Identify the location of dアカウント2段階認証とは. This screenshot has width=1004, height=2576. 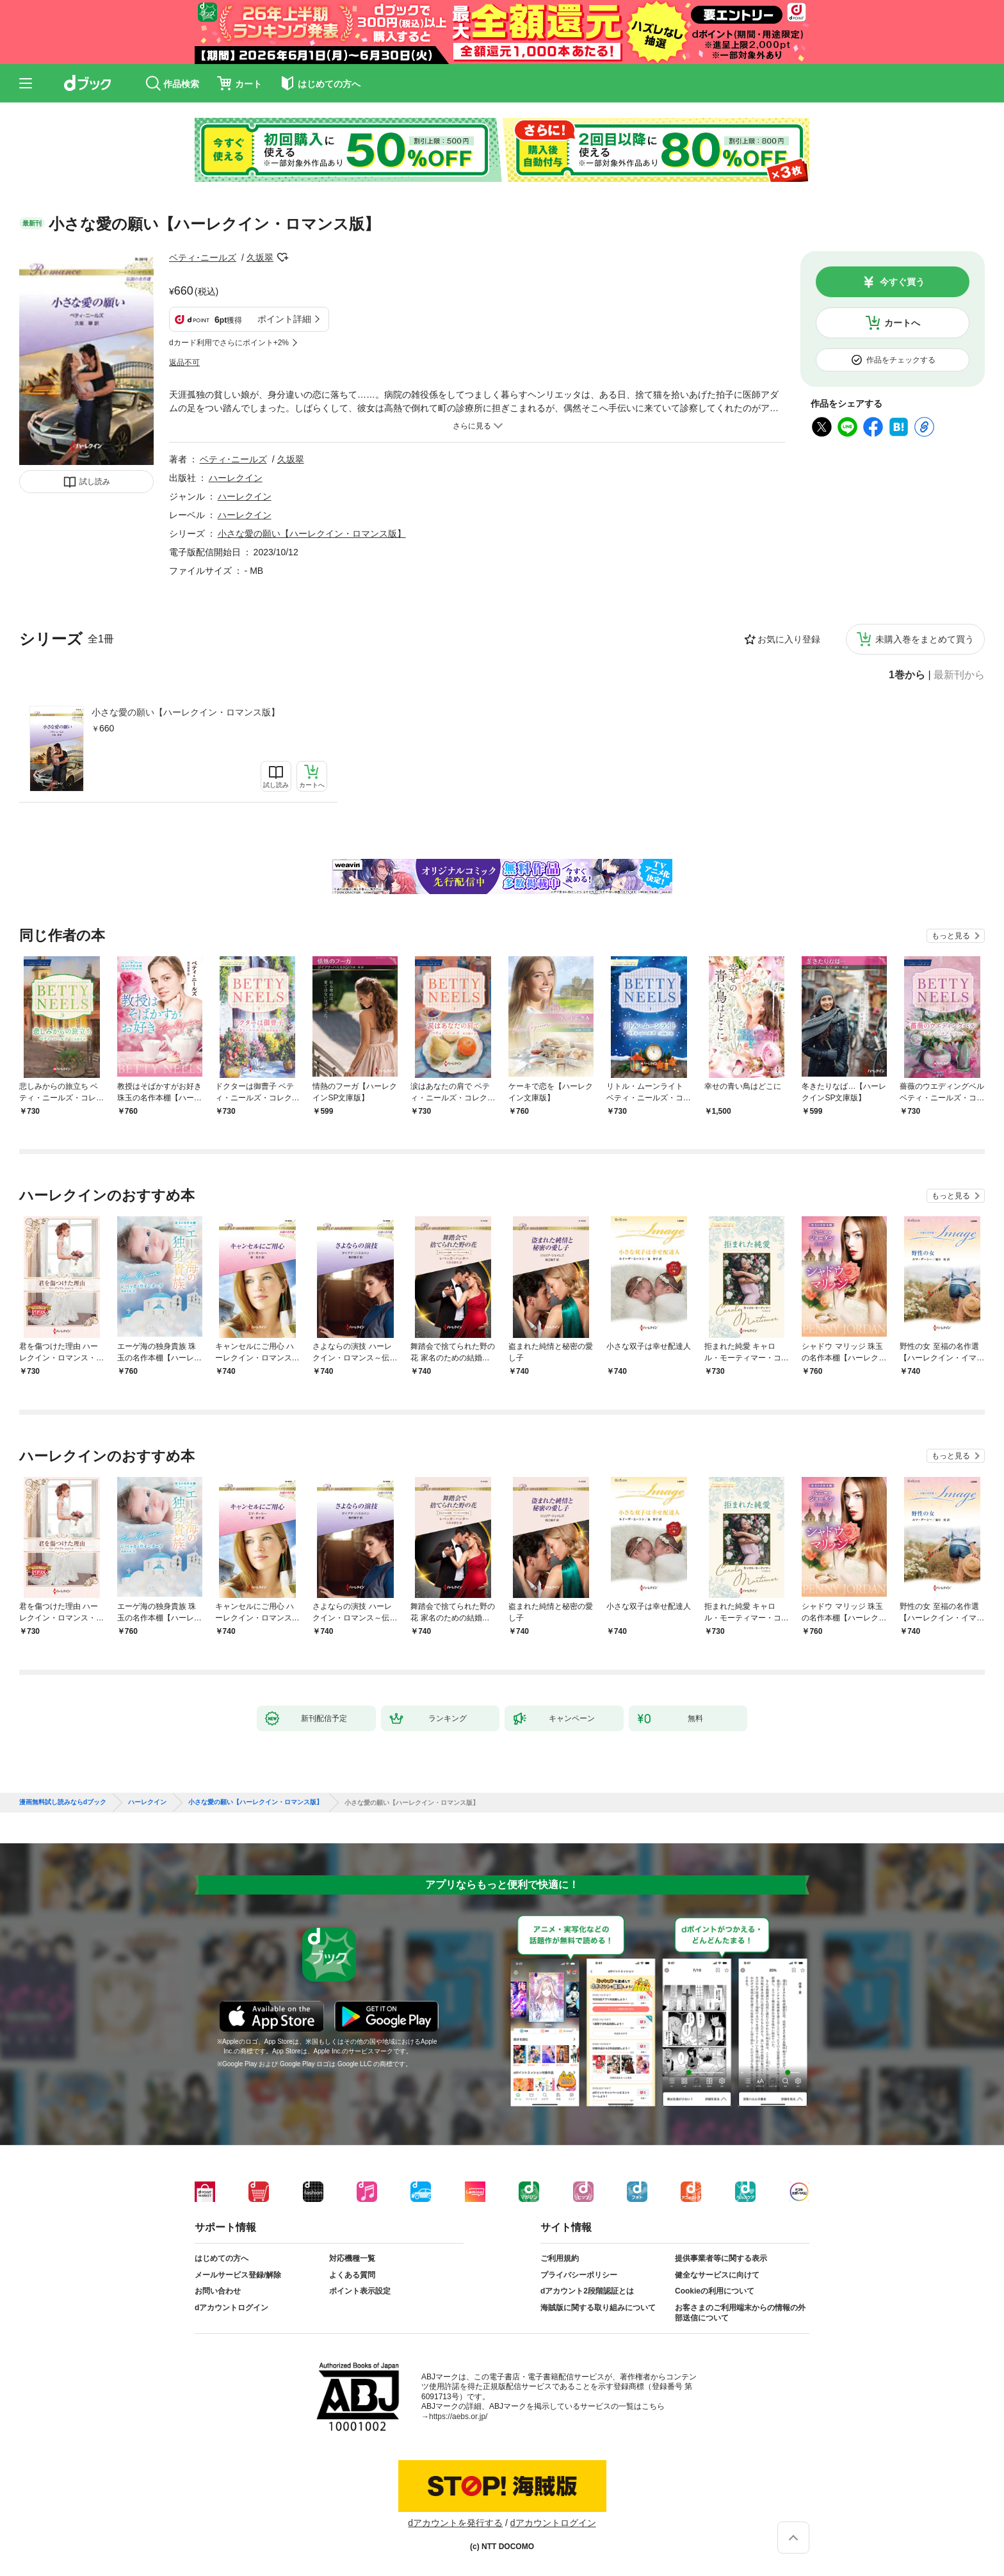
(587, 2291).